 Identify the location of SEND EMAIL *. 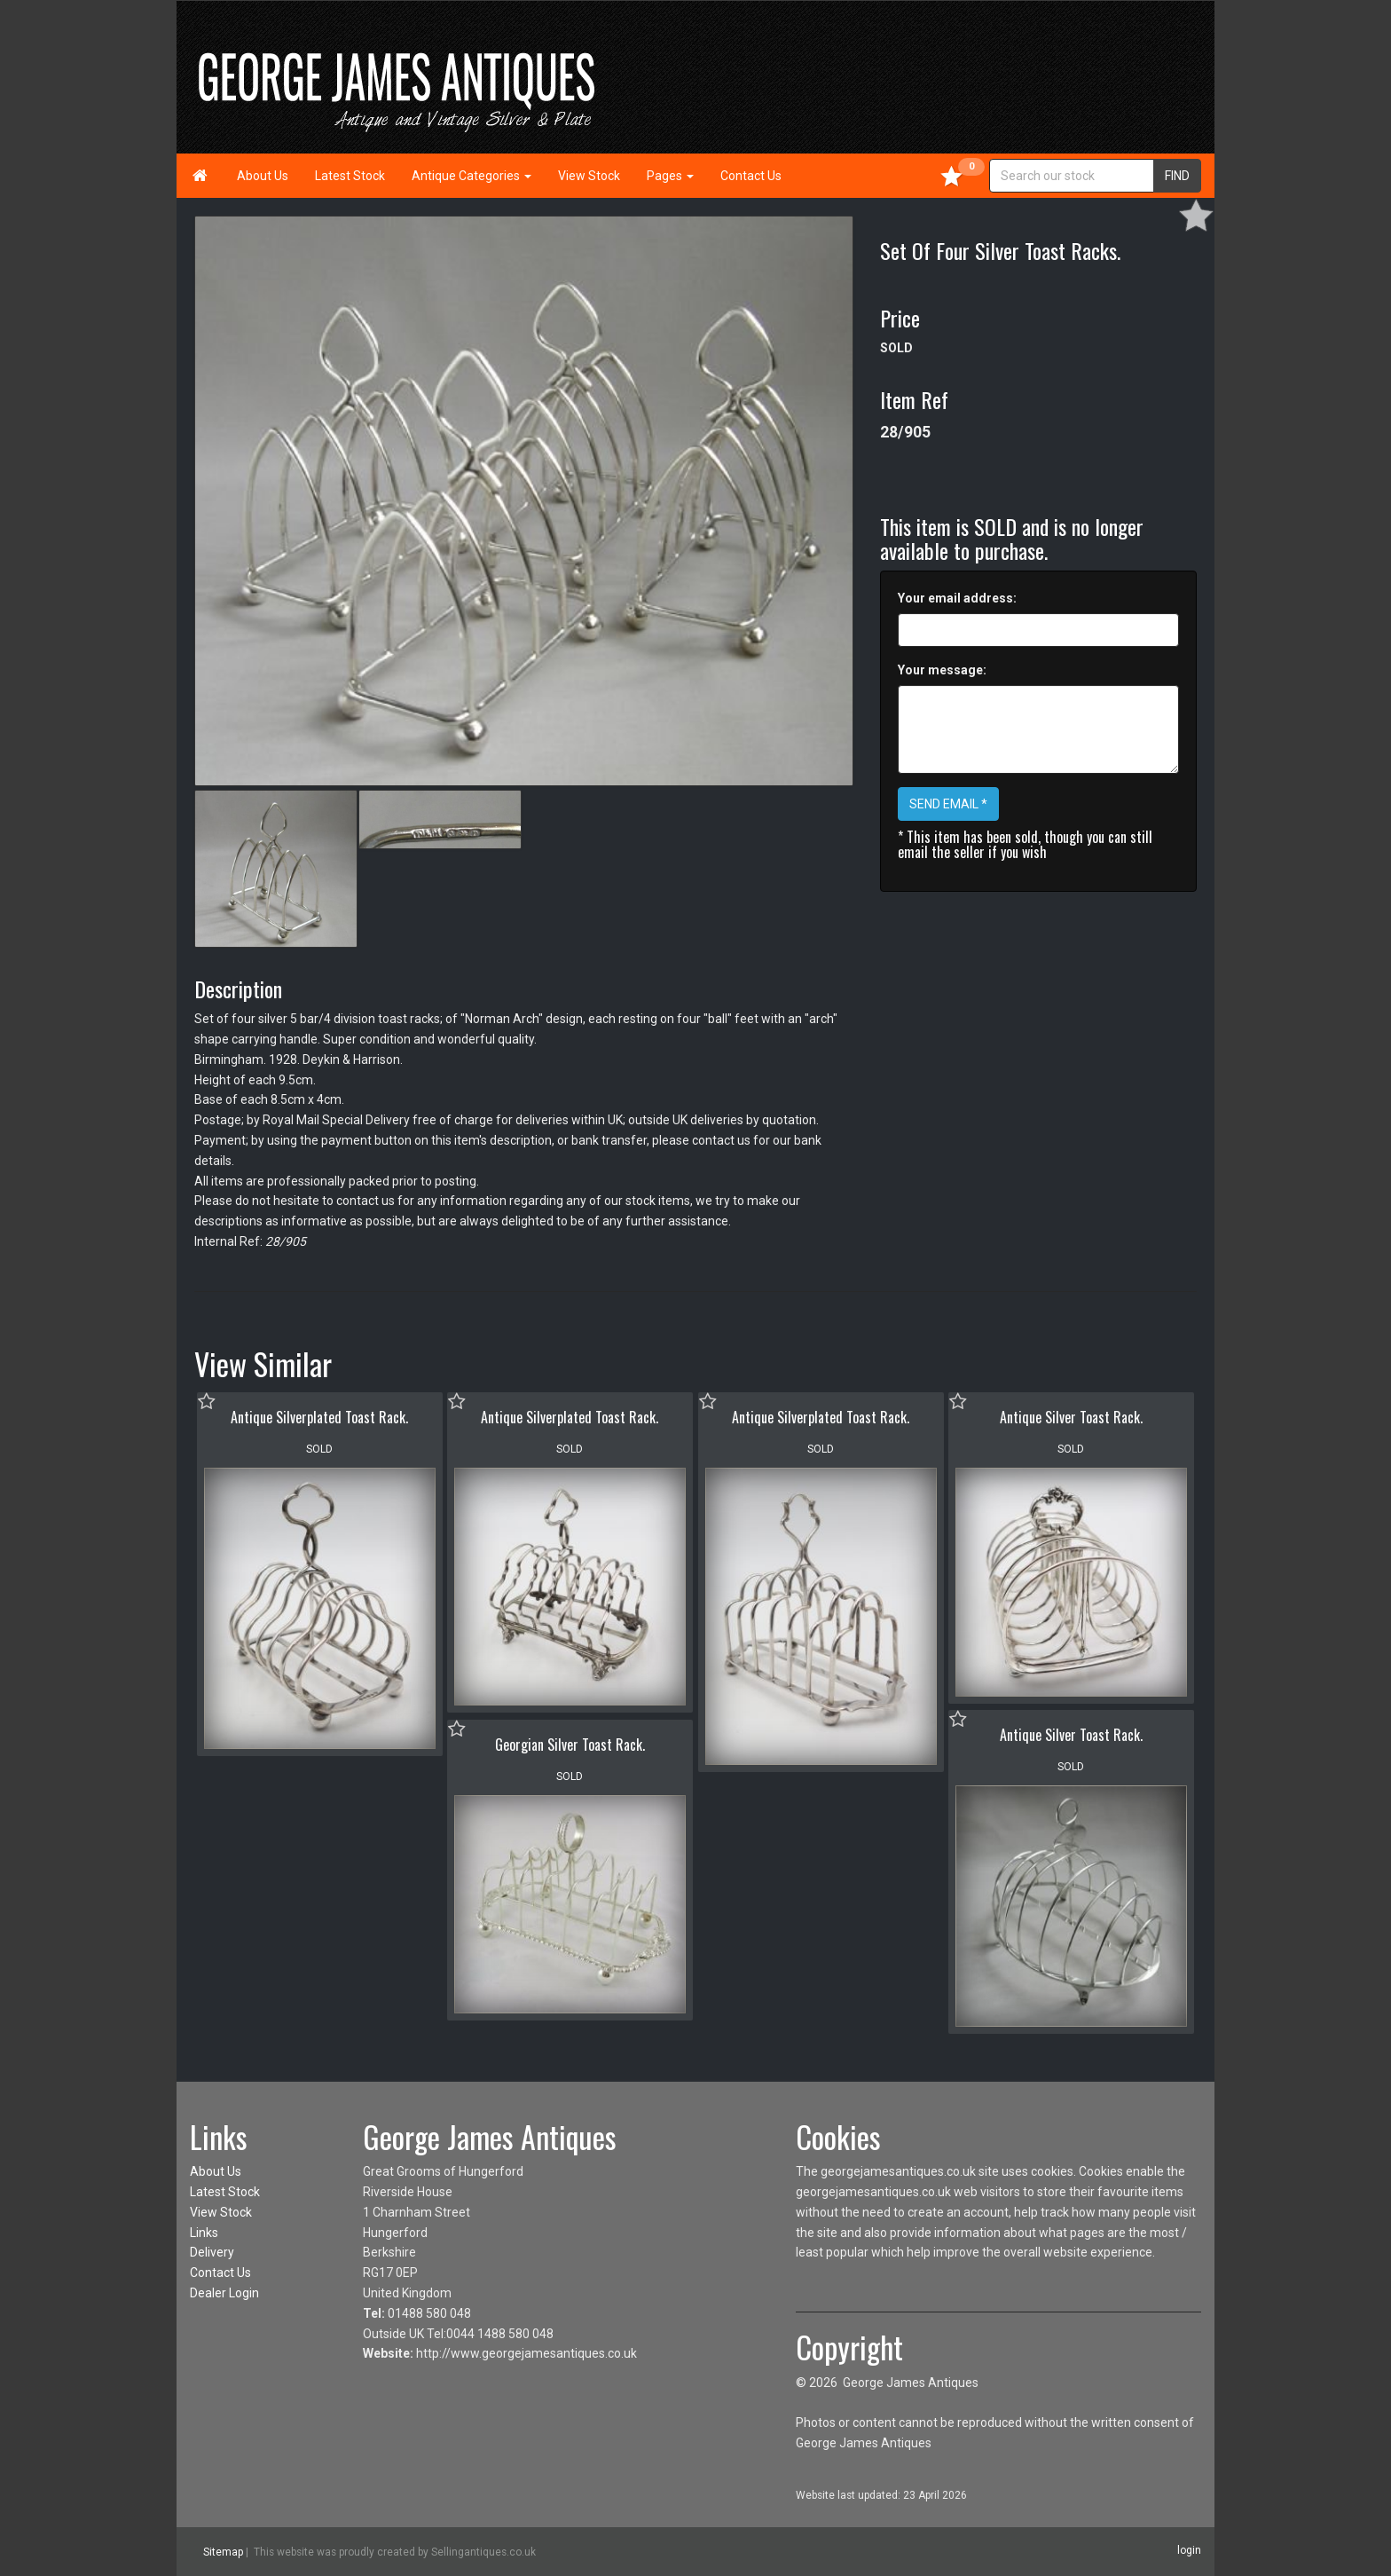
(948, 804).